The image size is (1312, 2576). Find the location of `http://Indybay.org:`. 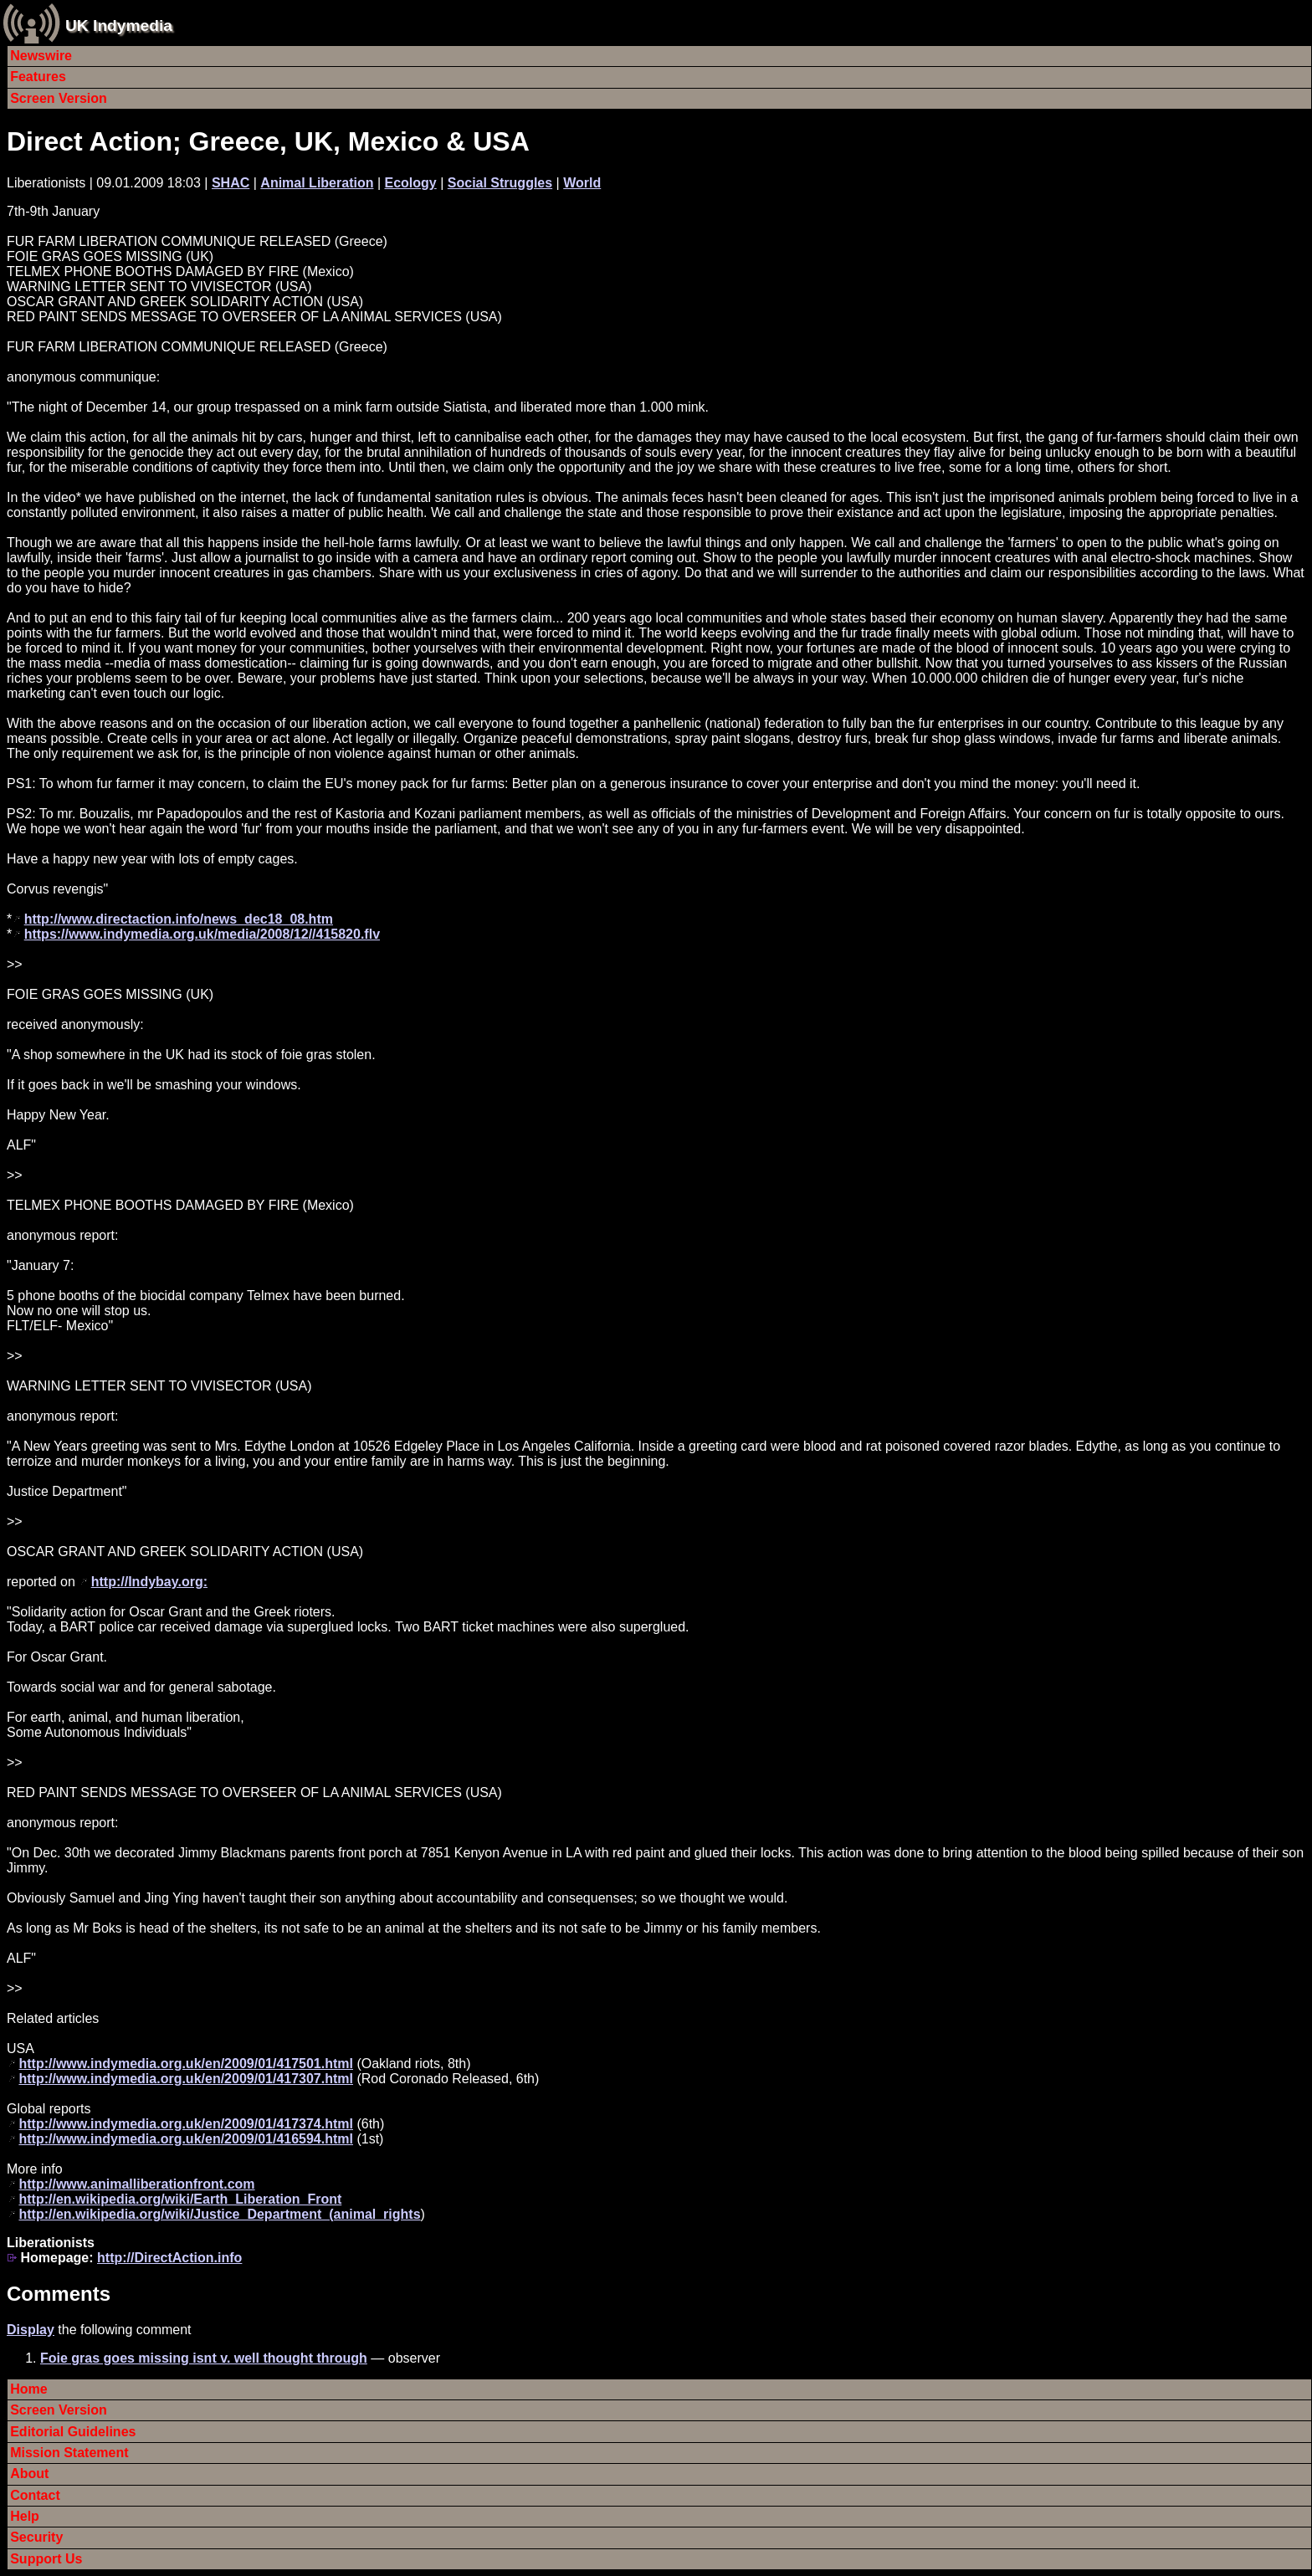

http://Indybay.org: is located at coordinates (149, 1582).